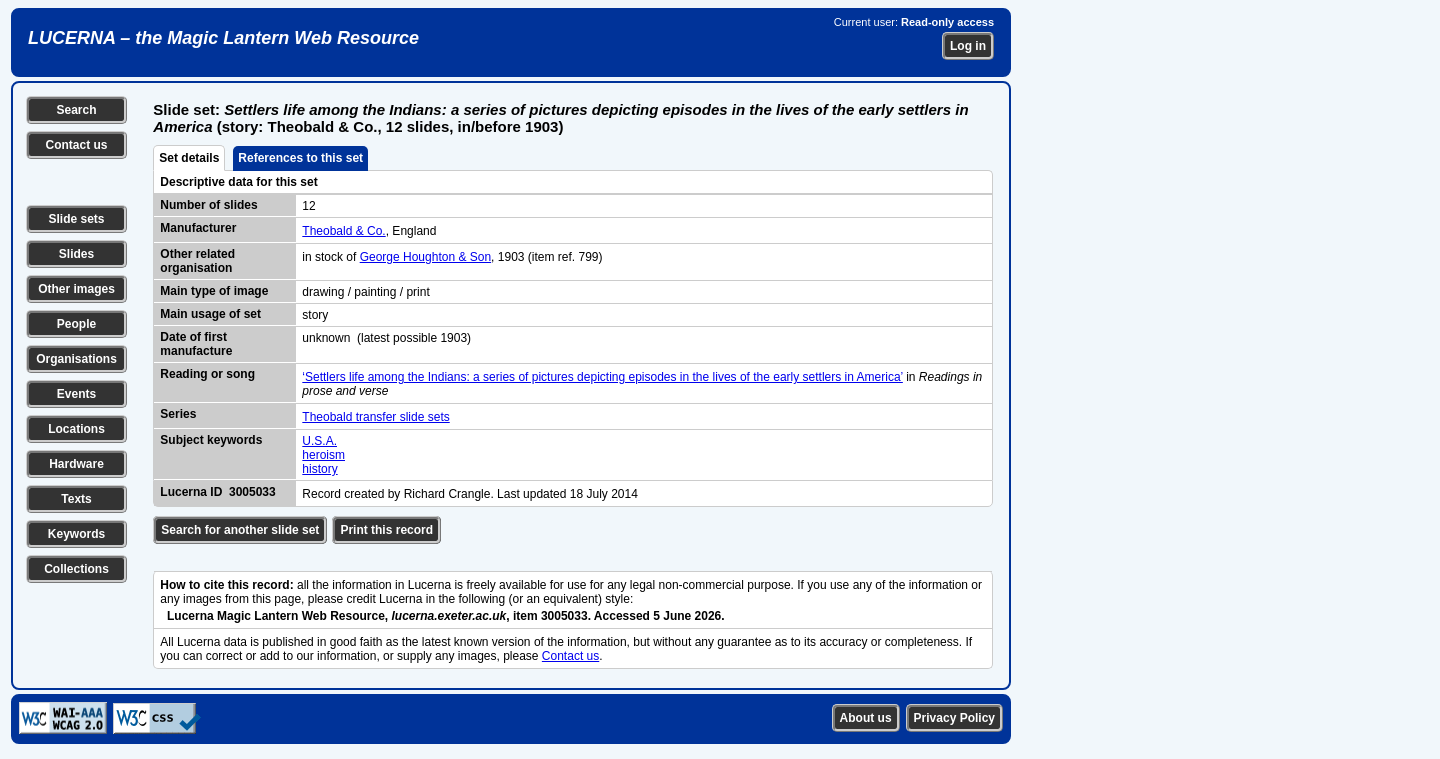 The height and width of the screenshot is (759, 1440). What do you see at coordinates (319, 469) in the screenshot?
I see `history` at bounding box center [319, 469].